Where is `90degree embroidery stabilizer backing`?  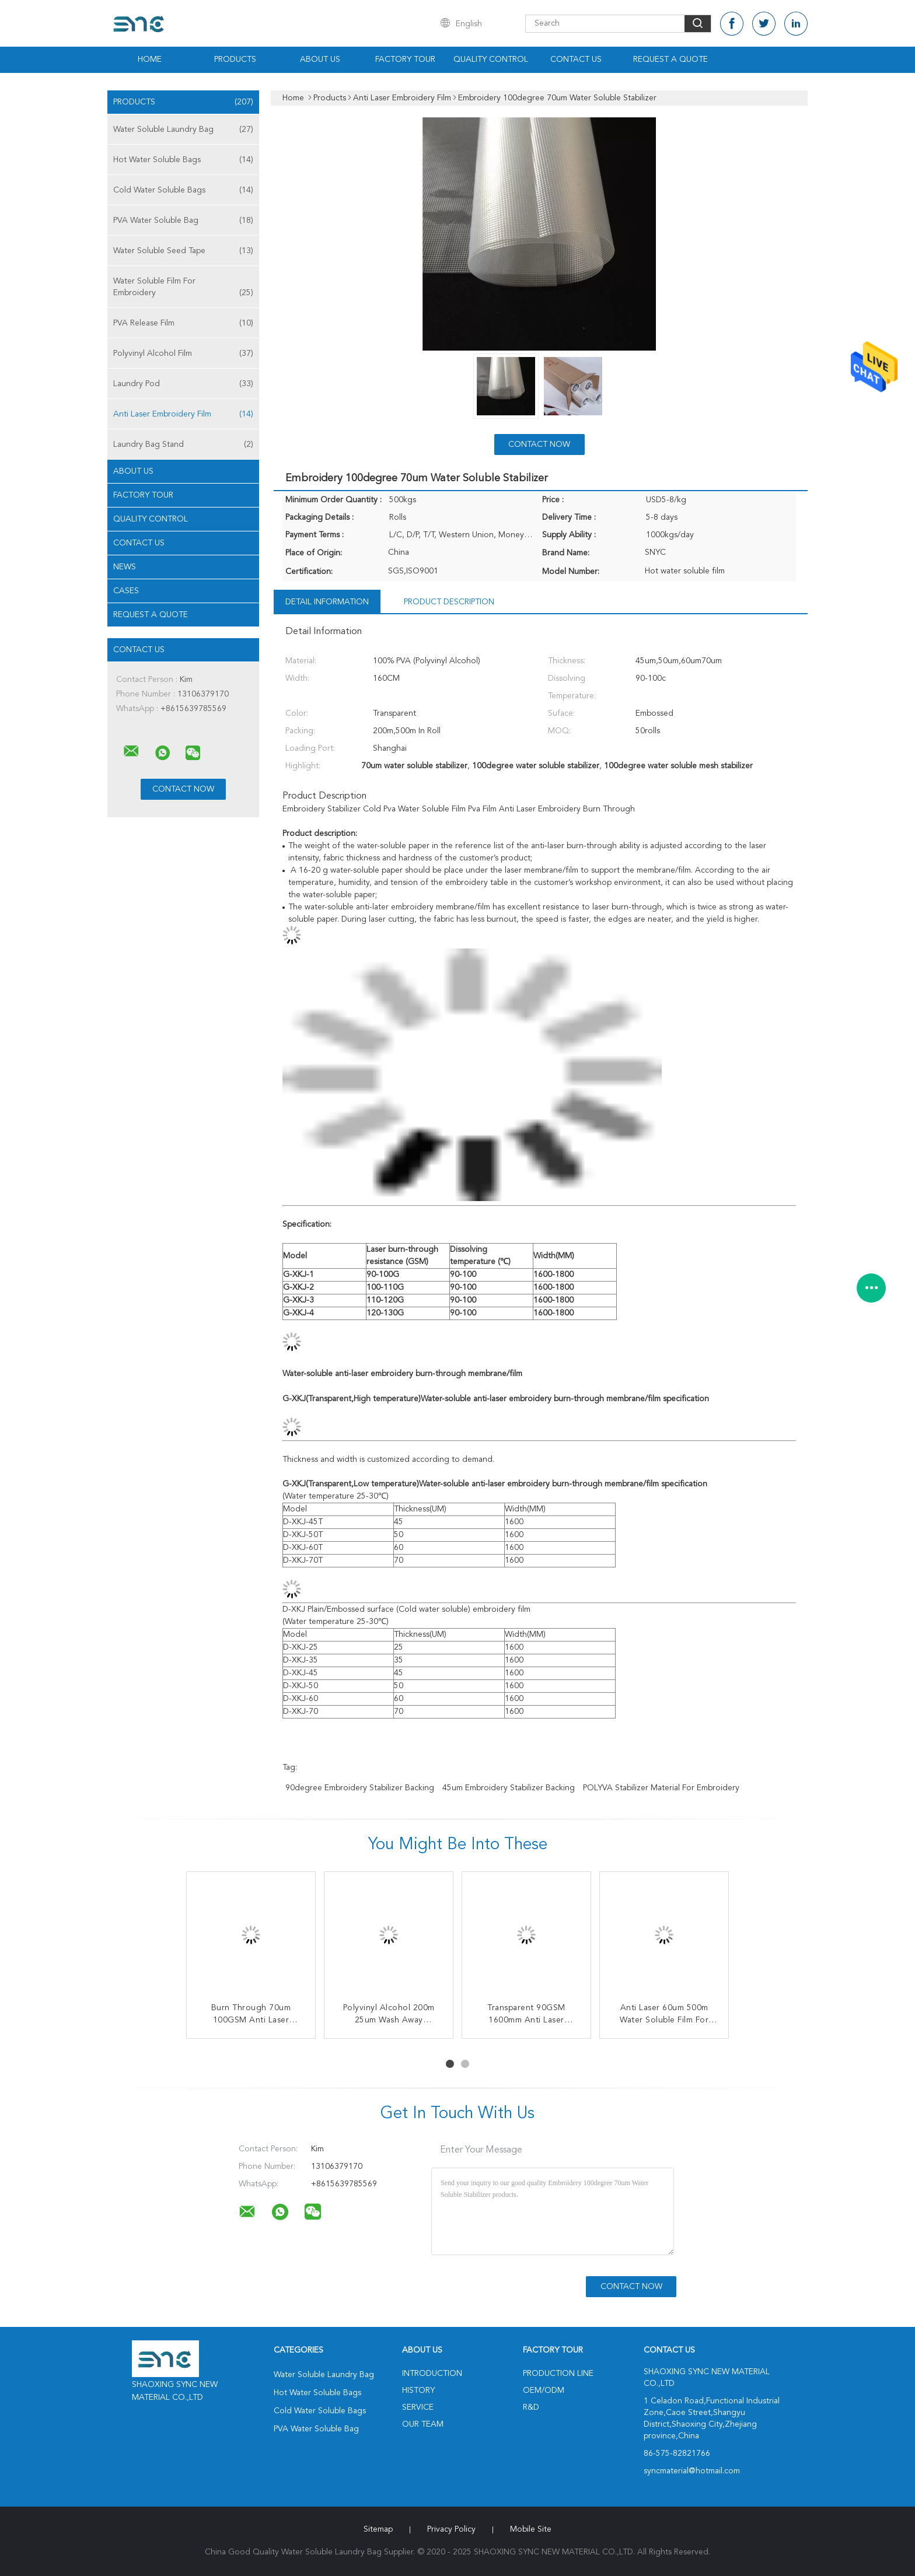 90degree embroidery stabilizer backing is located at coordinates (359, 1788).